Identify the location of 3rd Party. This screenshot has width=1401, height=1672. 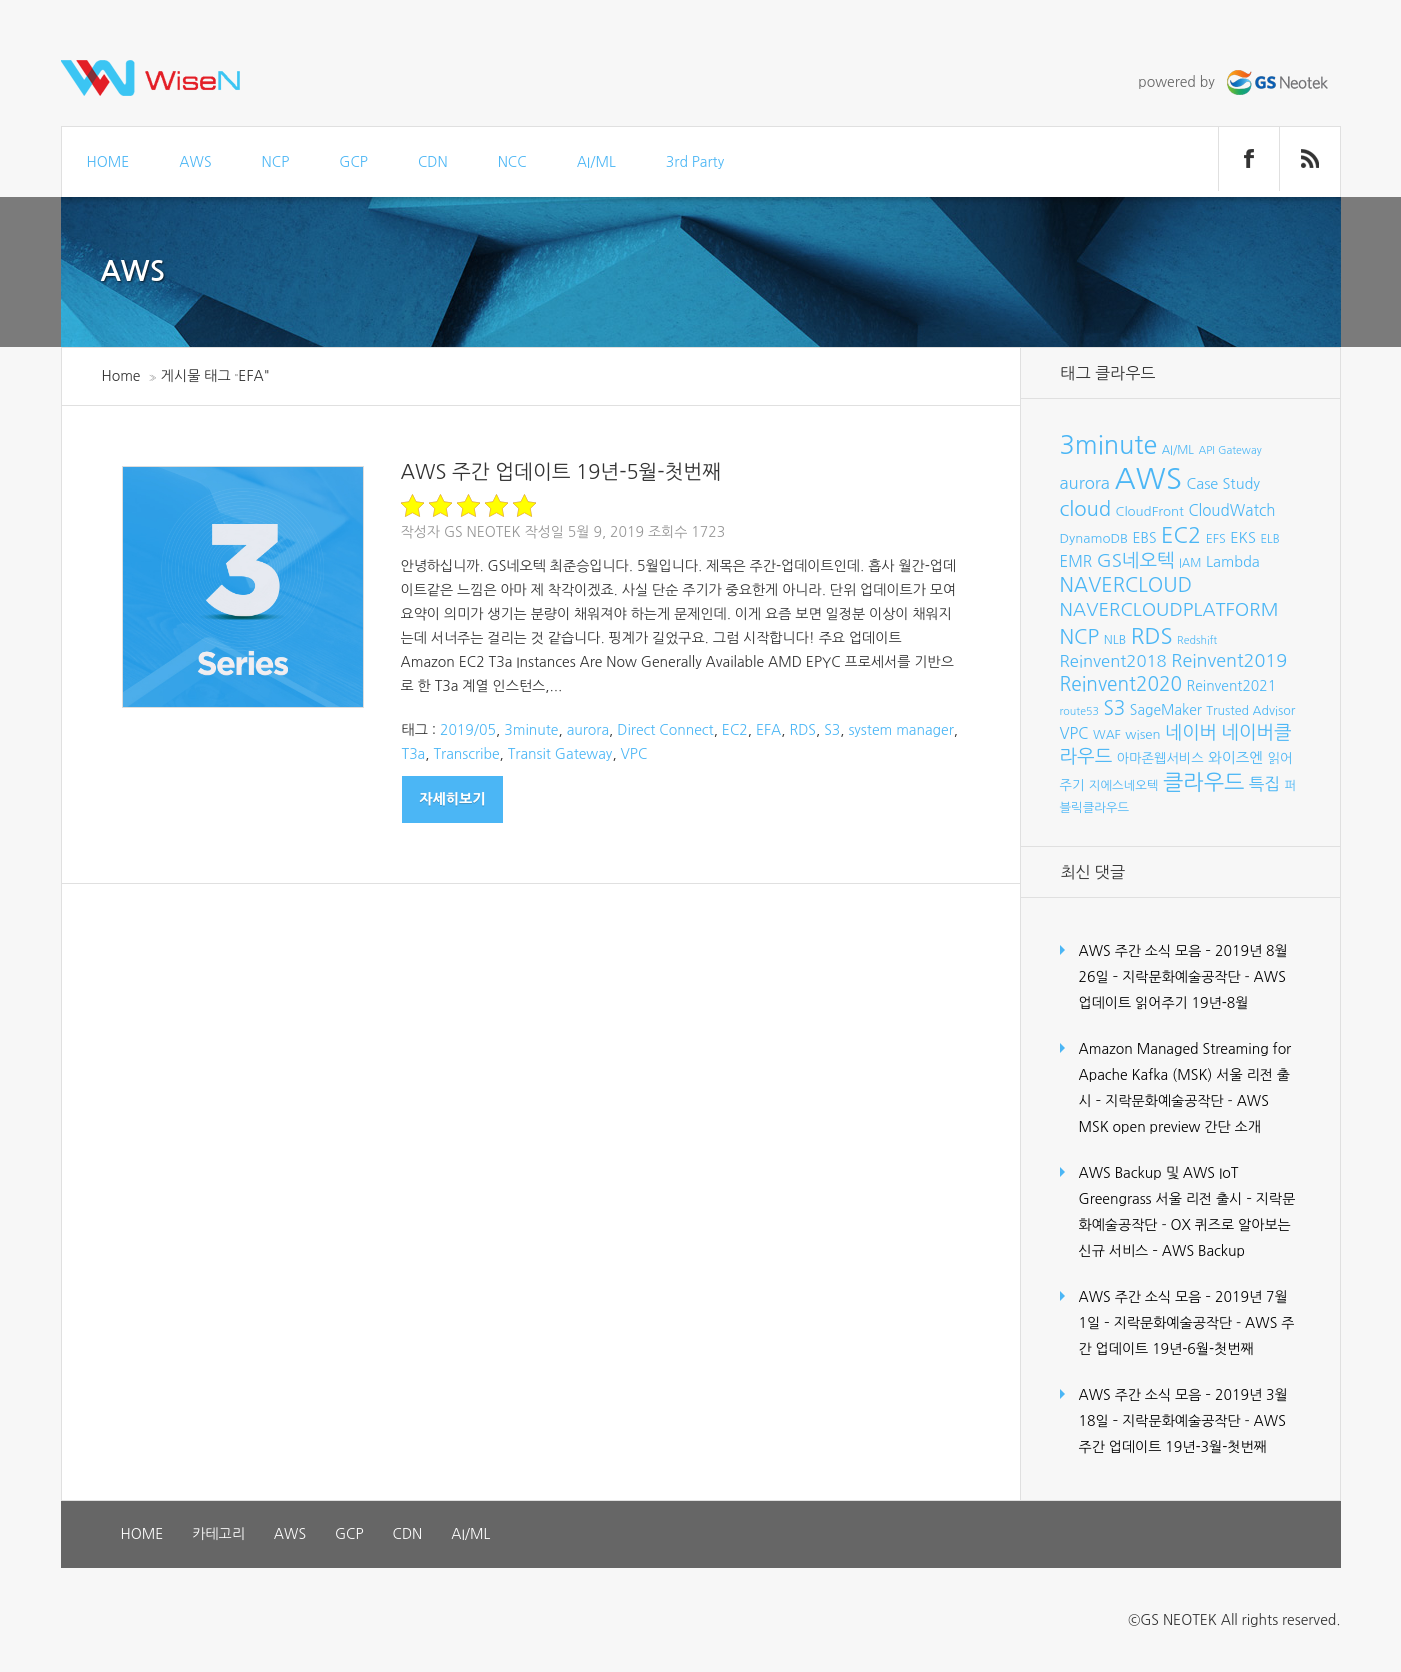
(695, 162).